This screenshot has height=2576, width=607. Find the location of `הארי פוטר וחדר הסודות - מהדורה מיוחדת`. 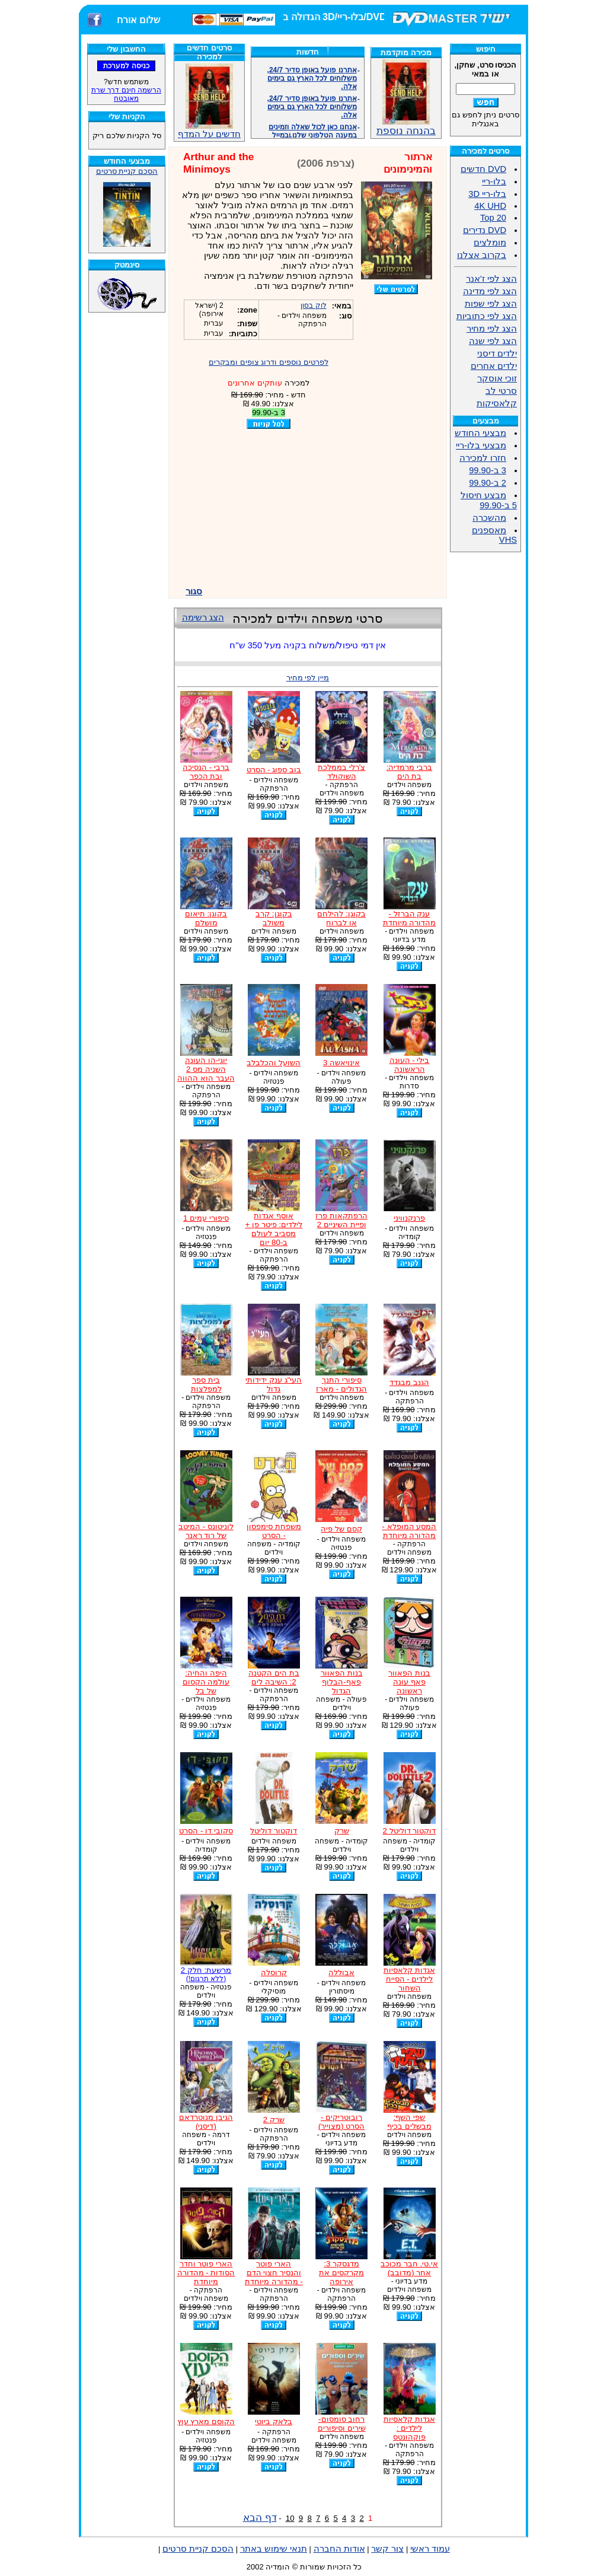

הארי פוטר וחדר הסודות - מהדורה מיוחדת is located at coordinates (206, 2272).